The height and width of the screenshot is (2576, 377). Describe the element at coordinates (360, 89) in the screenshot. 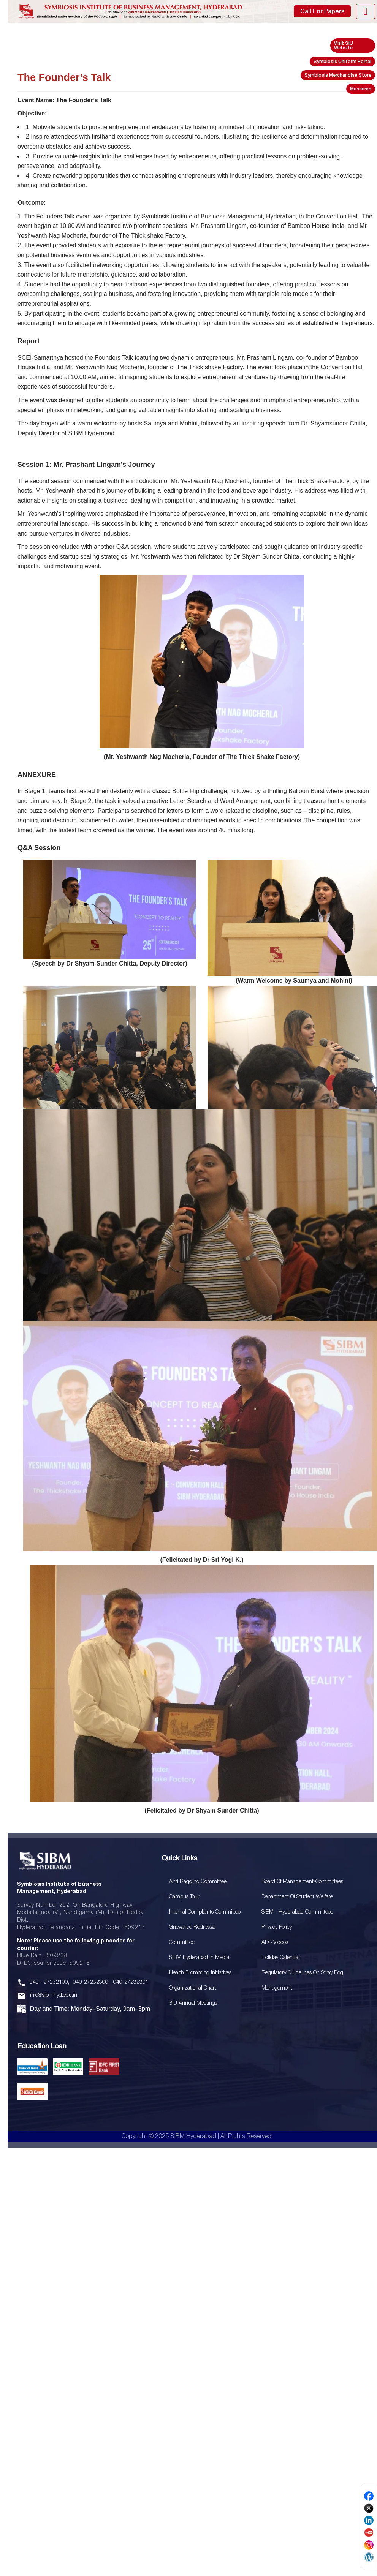

I see `Museums` at that location.